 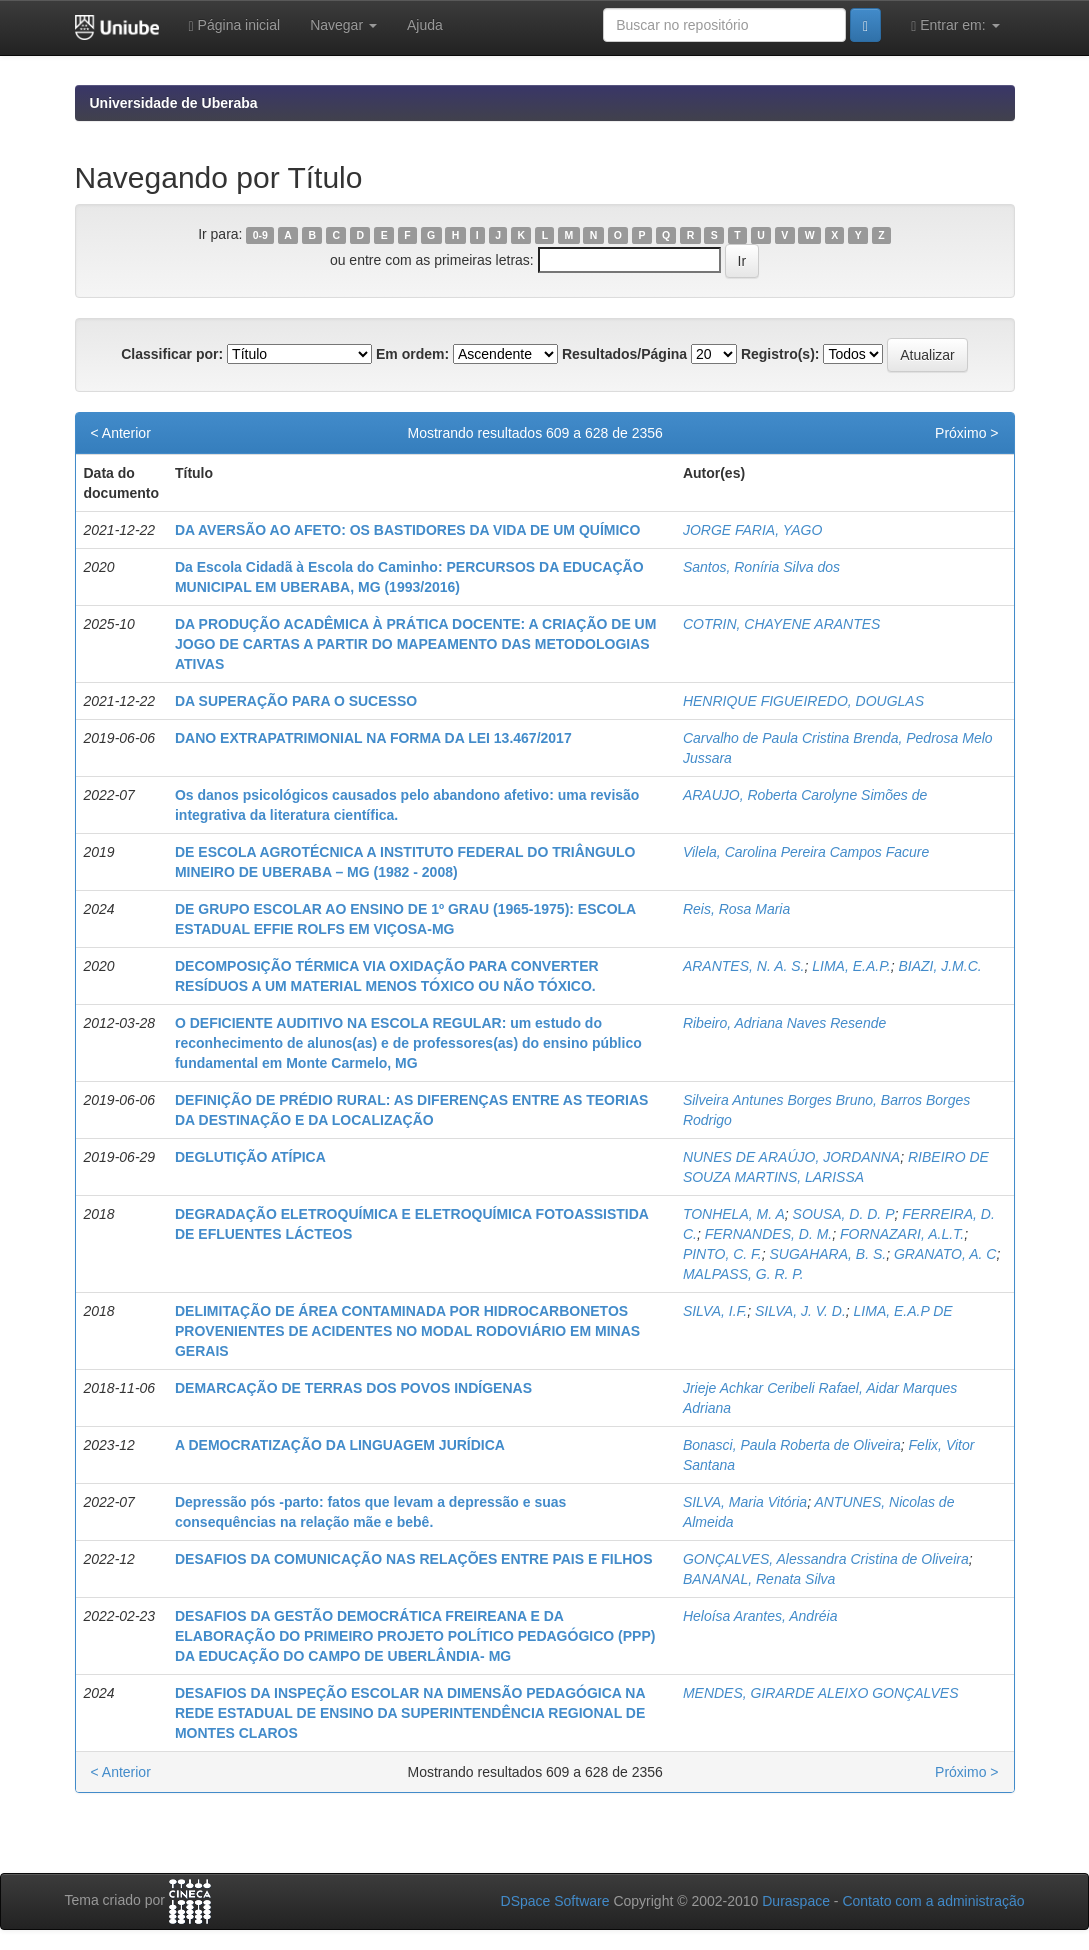 What do you see at coordinates (939, 966) in the screenshot?
I see `BIAZI, J.M.C.` at bounding box center [939, 966].